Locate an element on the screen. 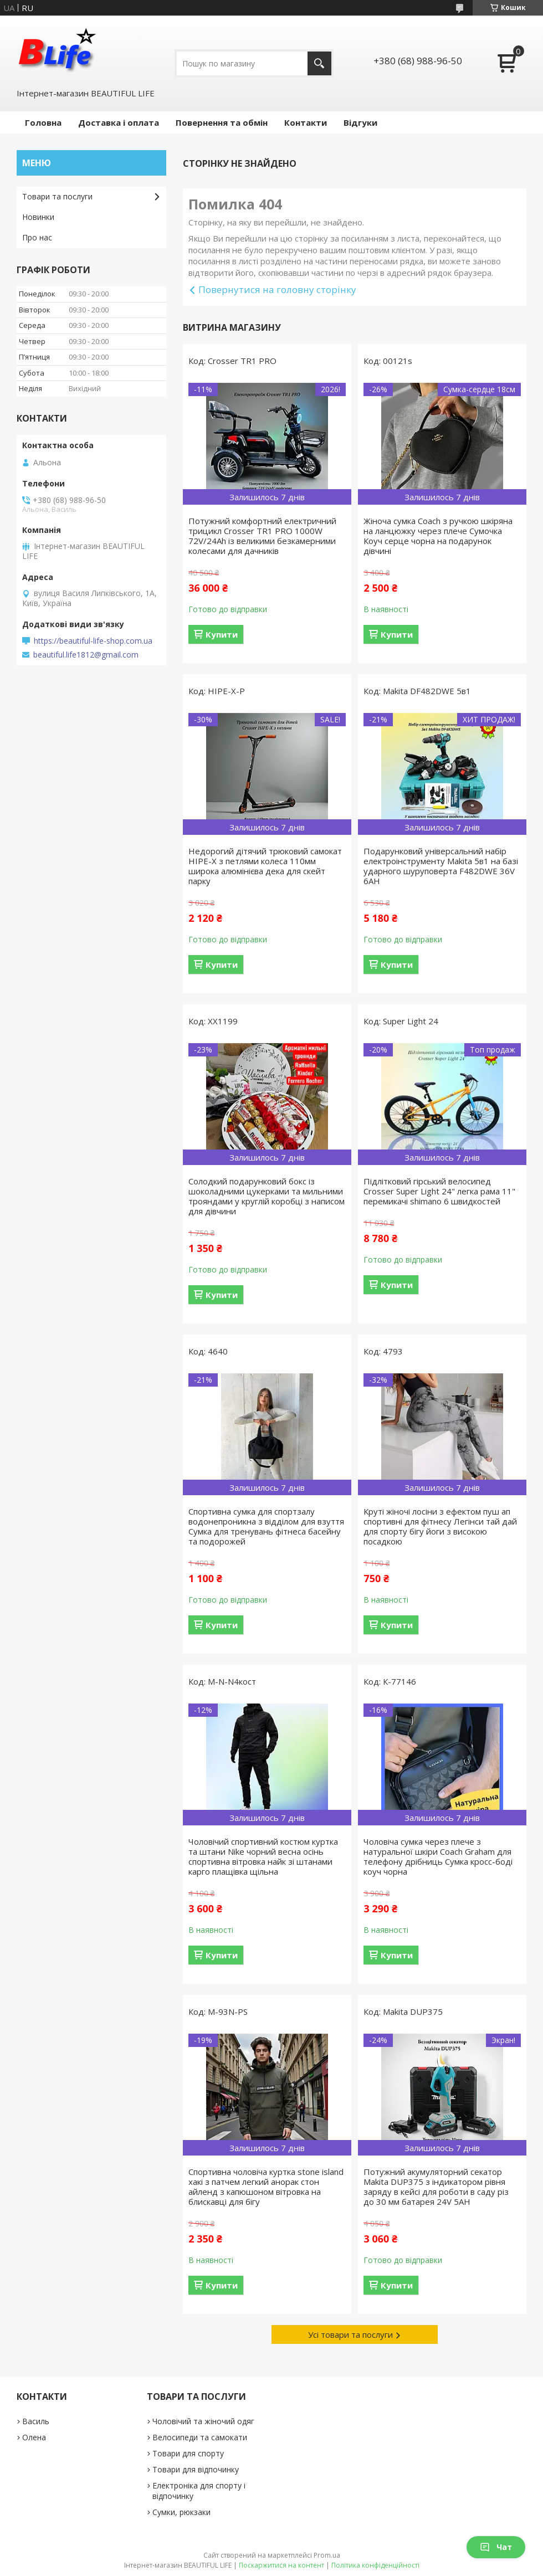 This screenshot has height=2576, width=543. Новинки is located at coordinates (38, 217).